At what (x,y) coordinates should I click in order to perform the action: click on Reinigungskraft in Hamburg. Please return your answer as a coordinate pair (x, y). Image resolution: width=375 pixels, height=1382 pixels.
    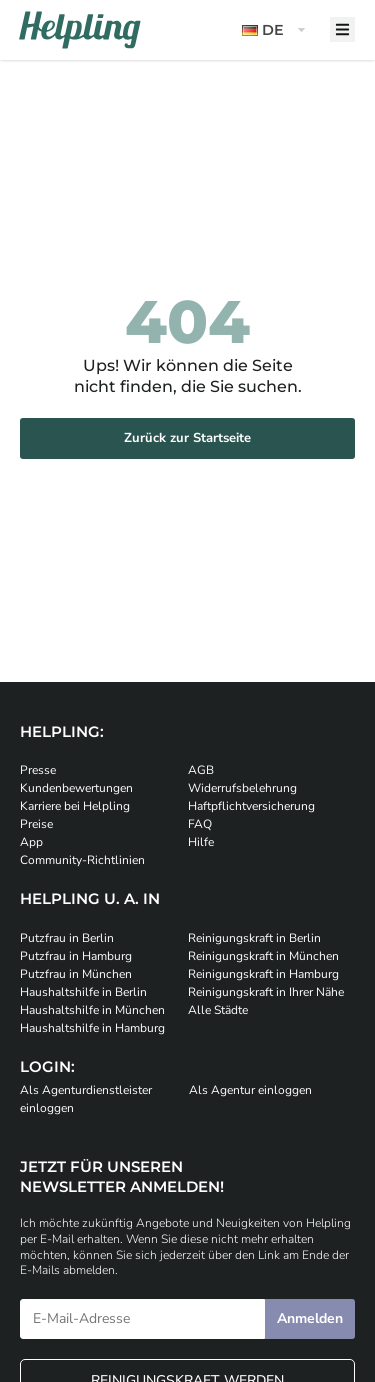
    Looking at the image, I should click on (263, 974).